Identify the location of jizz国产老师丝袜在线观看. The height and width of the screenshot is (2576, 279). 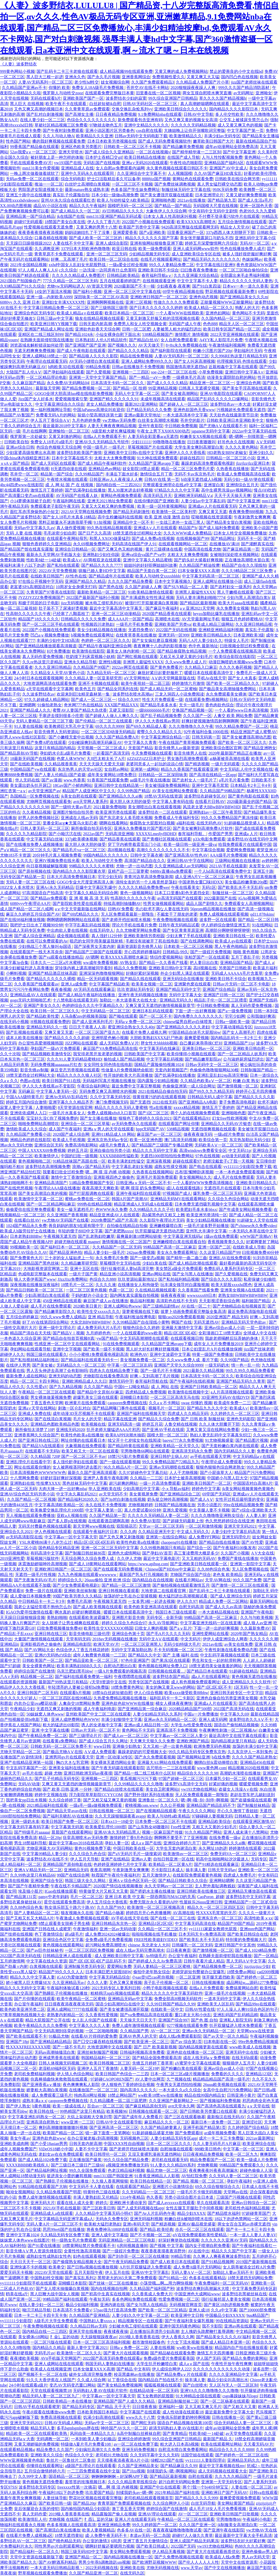
(254, 82).